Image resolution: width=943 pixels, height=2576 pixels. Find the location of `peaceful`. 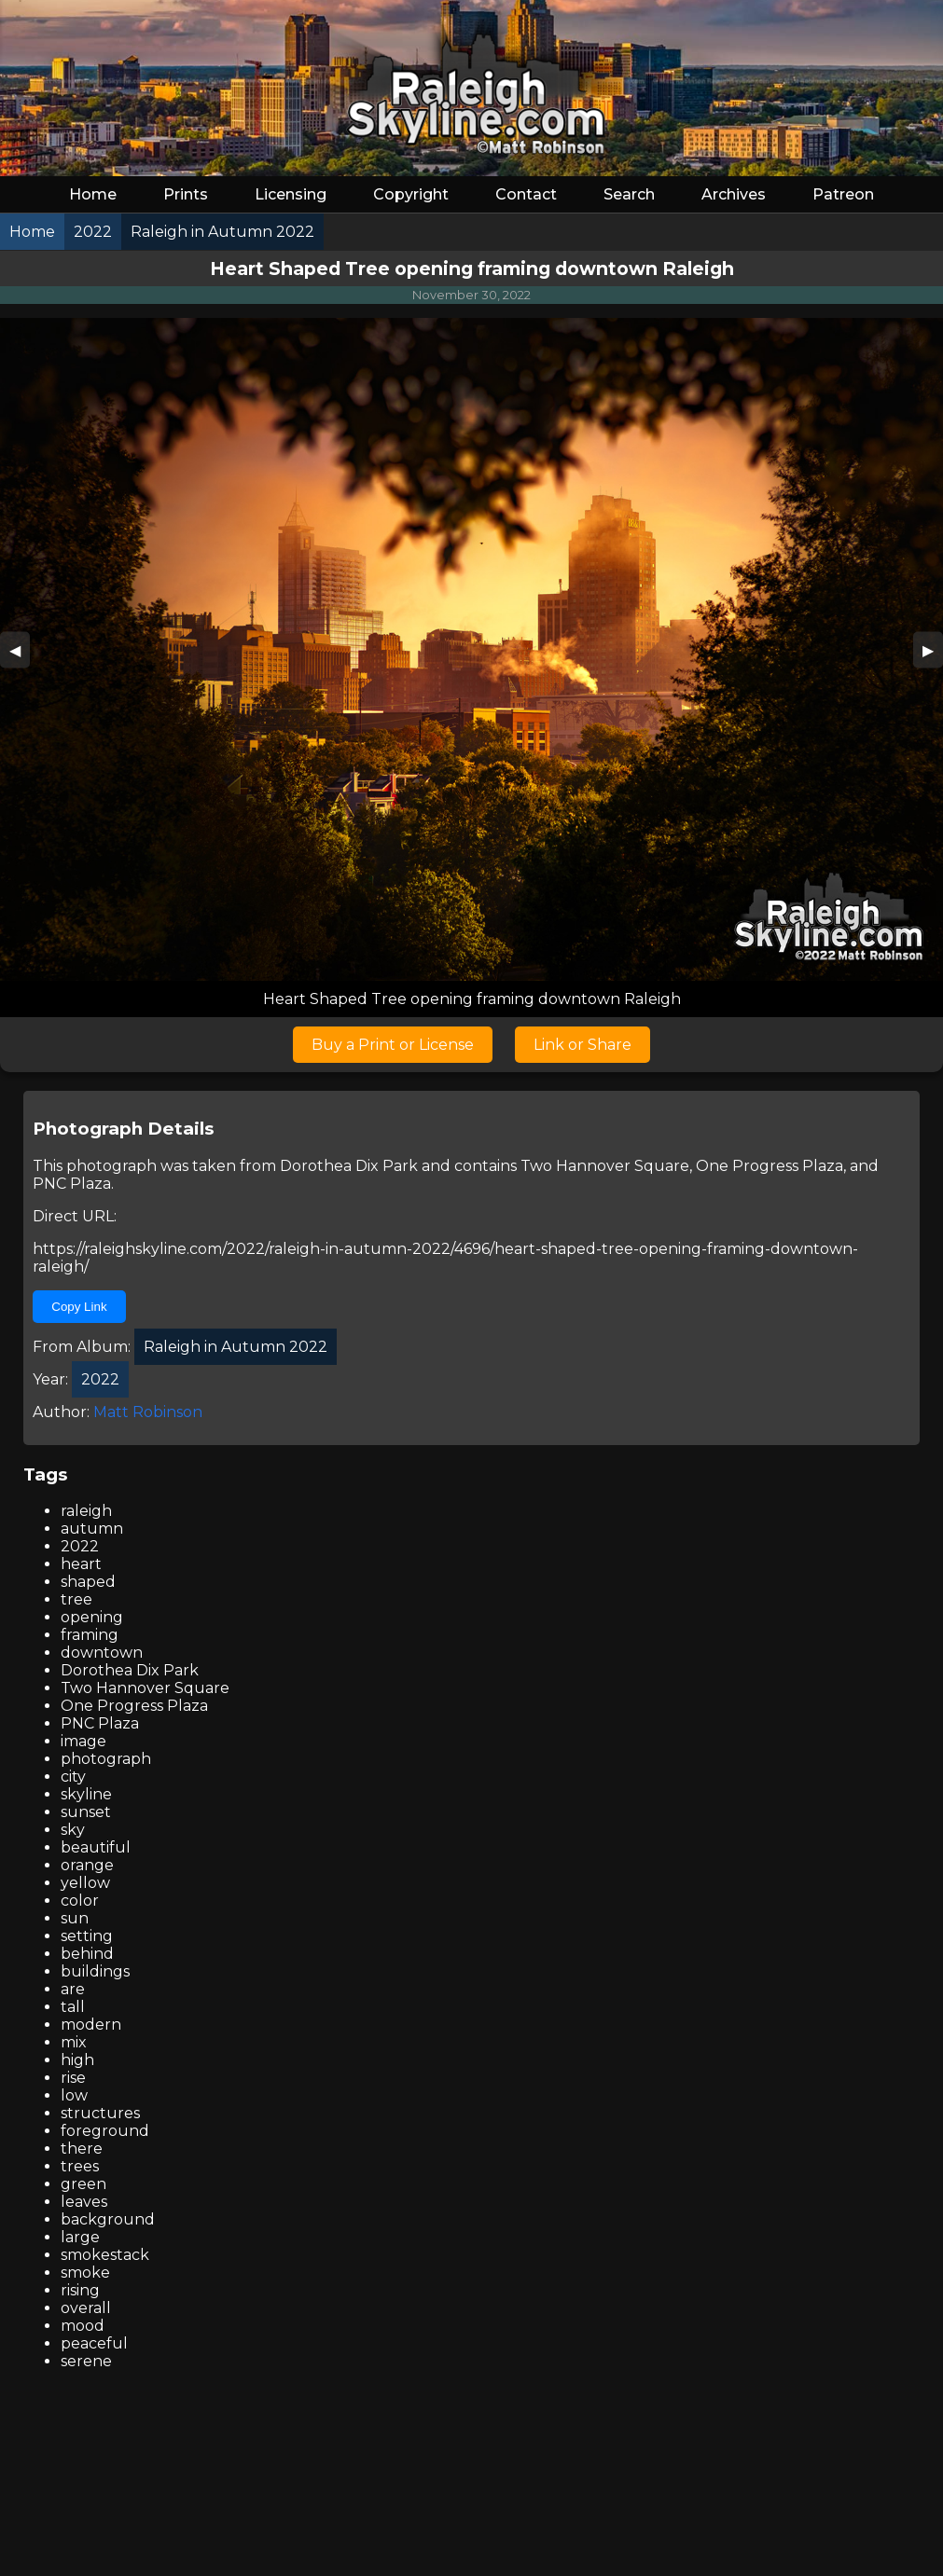

peaceful is located at coordinates (94, 2343).